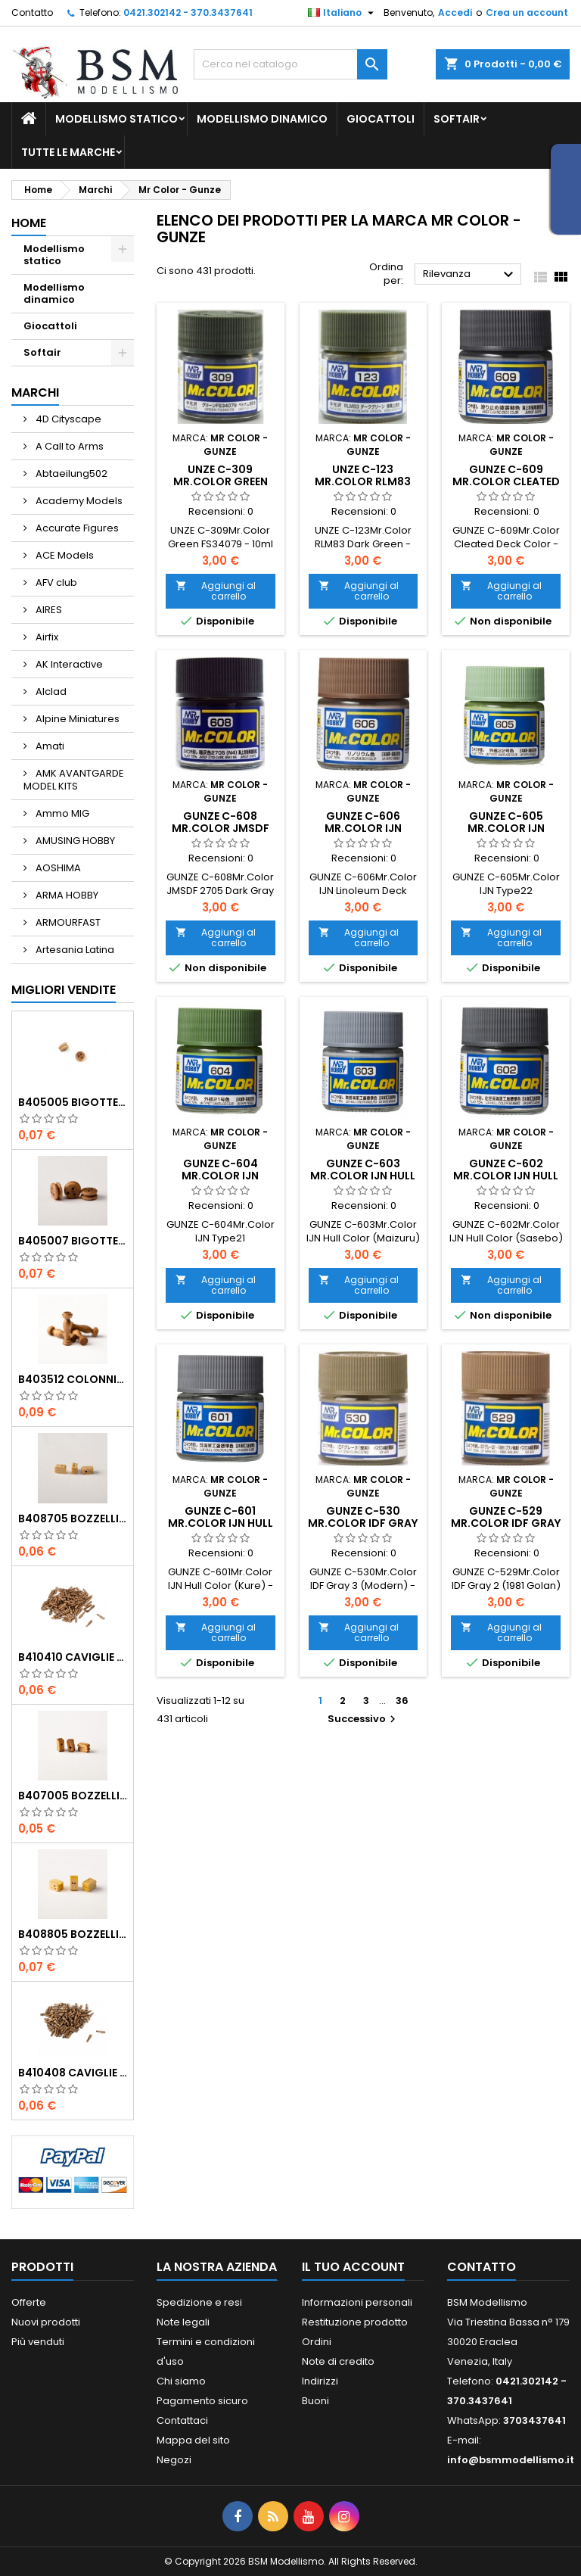 This screenshot has height=2576, width=581. I want to click on [Elenco a cascata lingue], so click(342, 13).